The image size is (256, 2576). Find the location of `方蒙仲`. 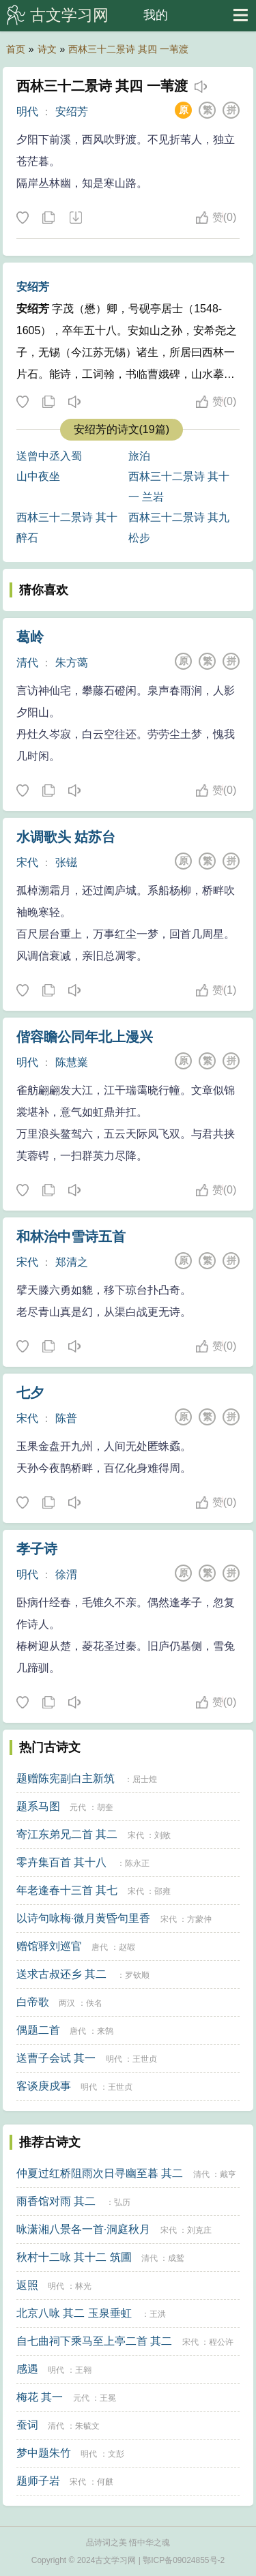

方蒙仲 is located at coordinates (199, 1919).